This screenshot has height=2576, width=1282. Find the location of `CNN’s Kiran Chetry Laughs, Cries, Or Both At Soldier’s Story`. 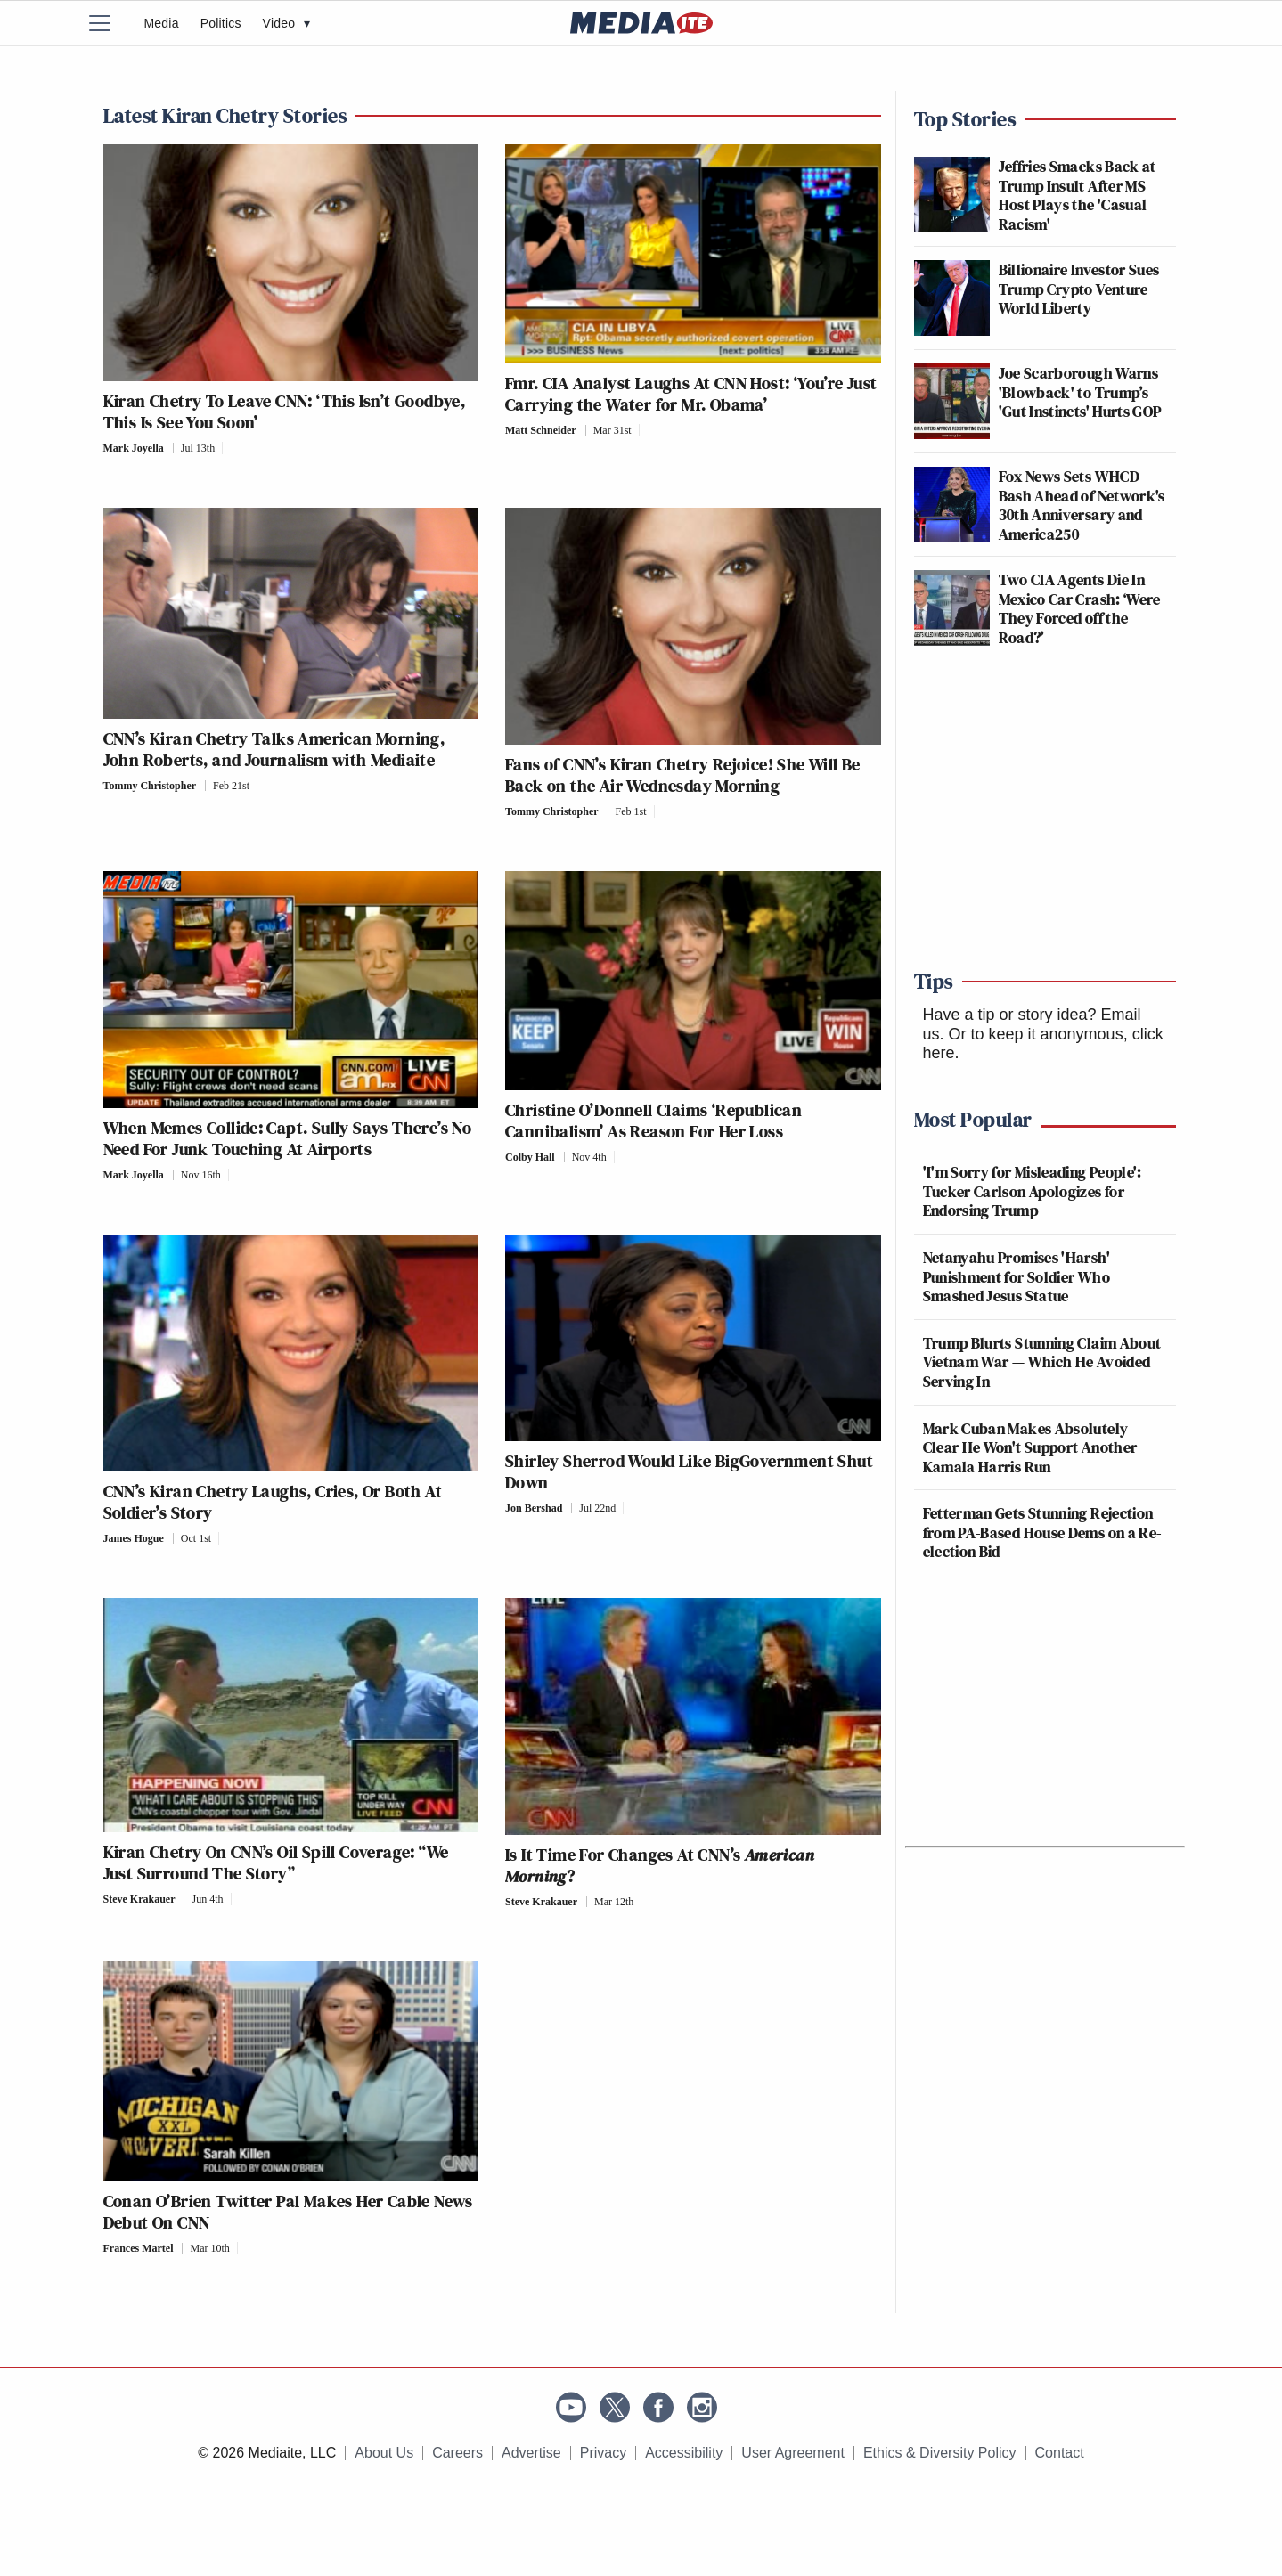

CNN’s Kiran Chetry Laughs, Cries, Or Both At Soldier’s Story is located at coordinates (273, 1502).